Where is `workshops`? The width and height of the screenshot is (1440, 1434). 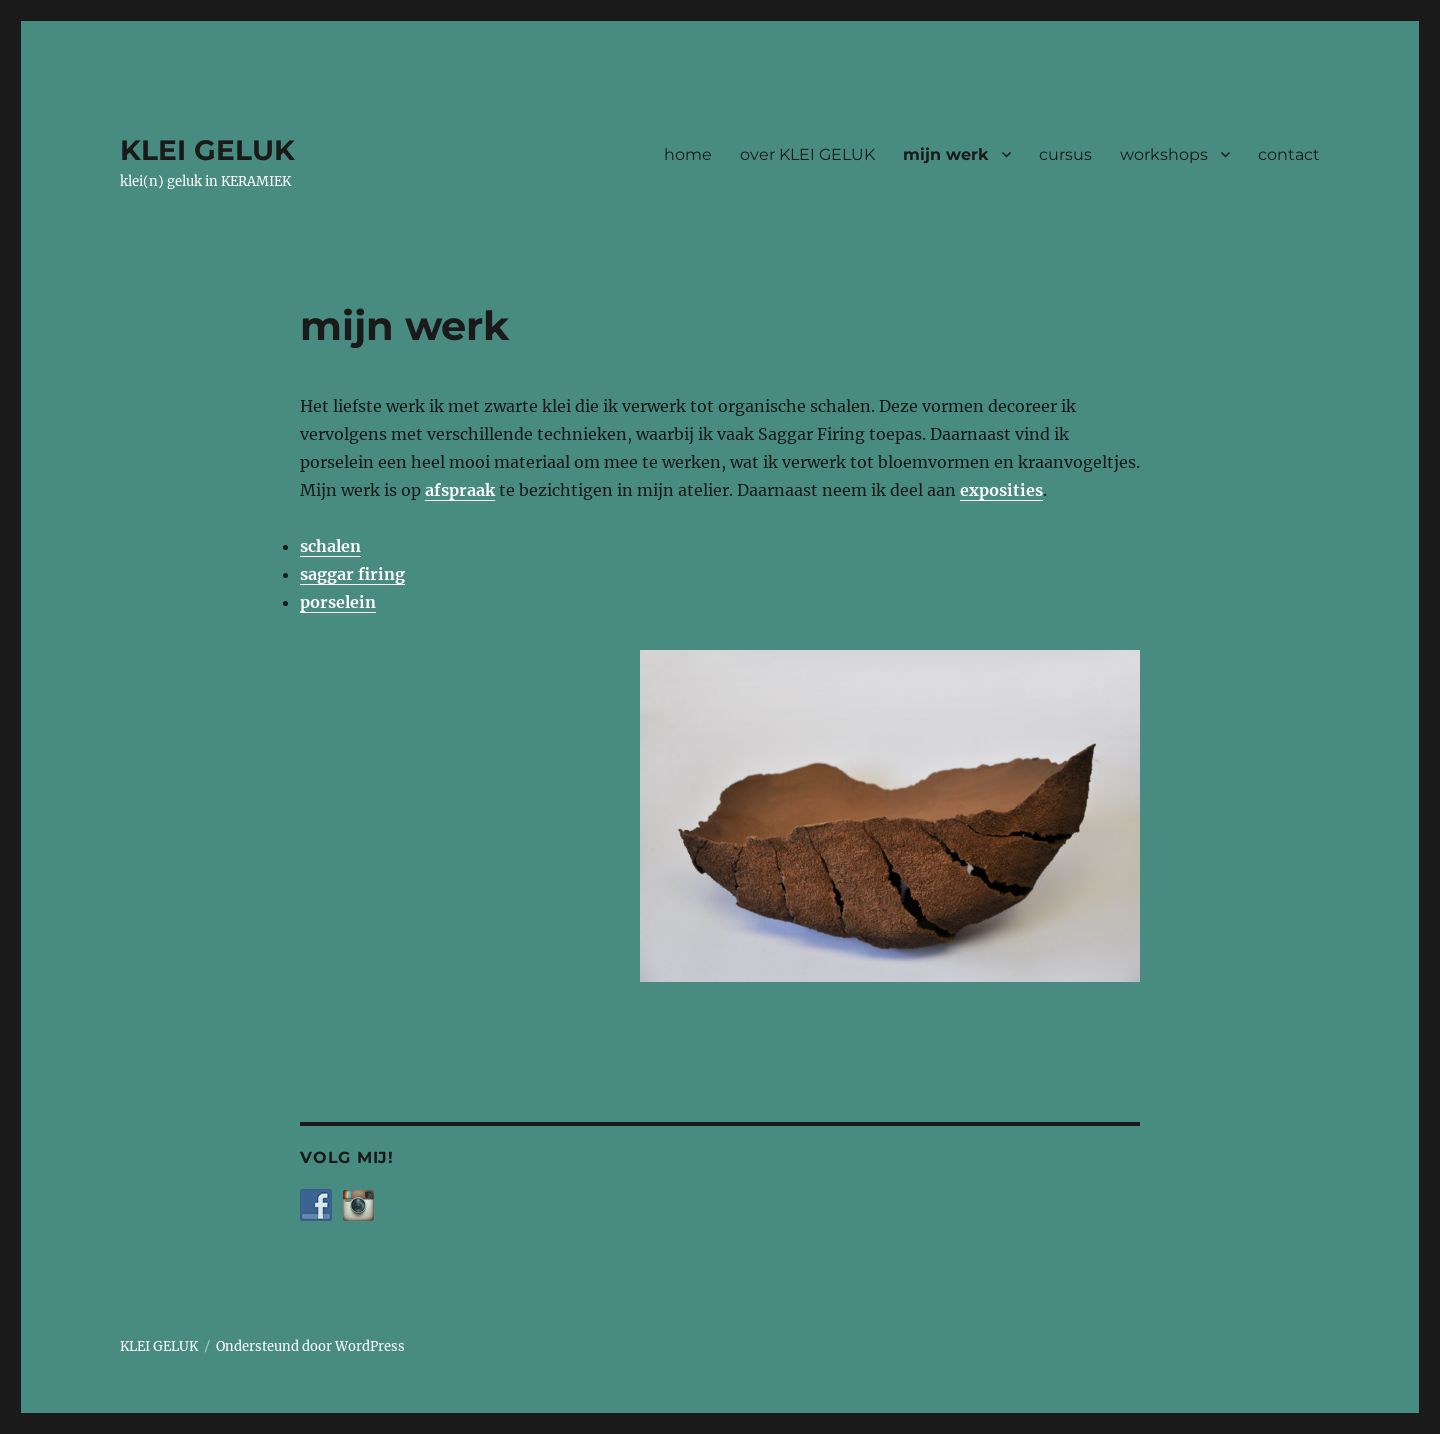 workshops is located at coordinates (1164, 154).